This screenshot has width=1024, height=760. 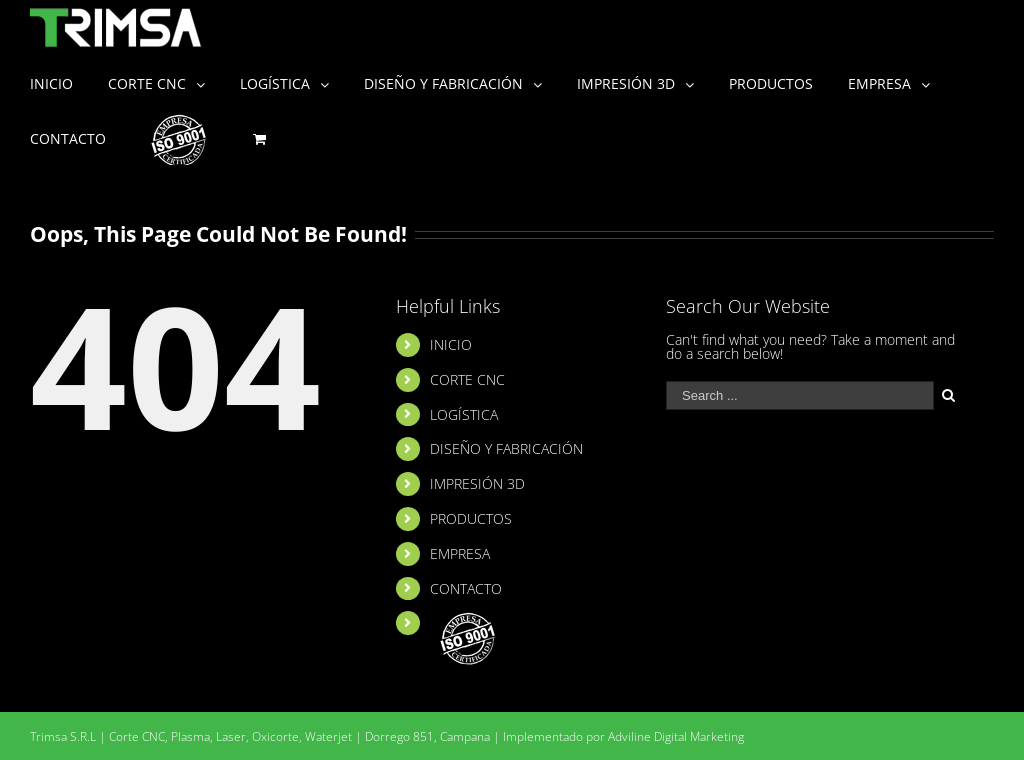 I want to click on CORTE CNC, so click(x=467, y=379).